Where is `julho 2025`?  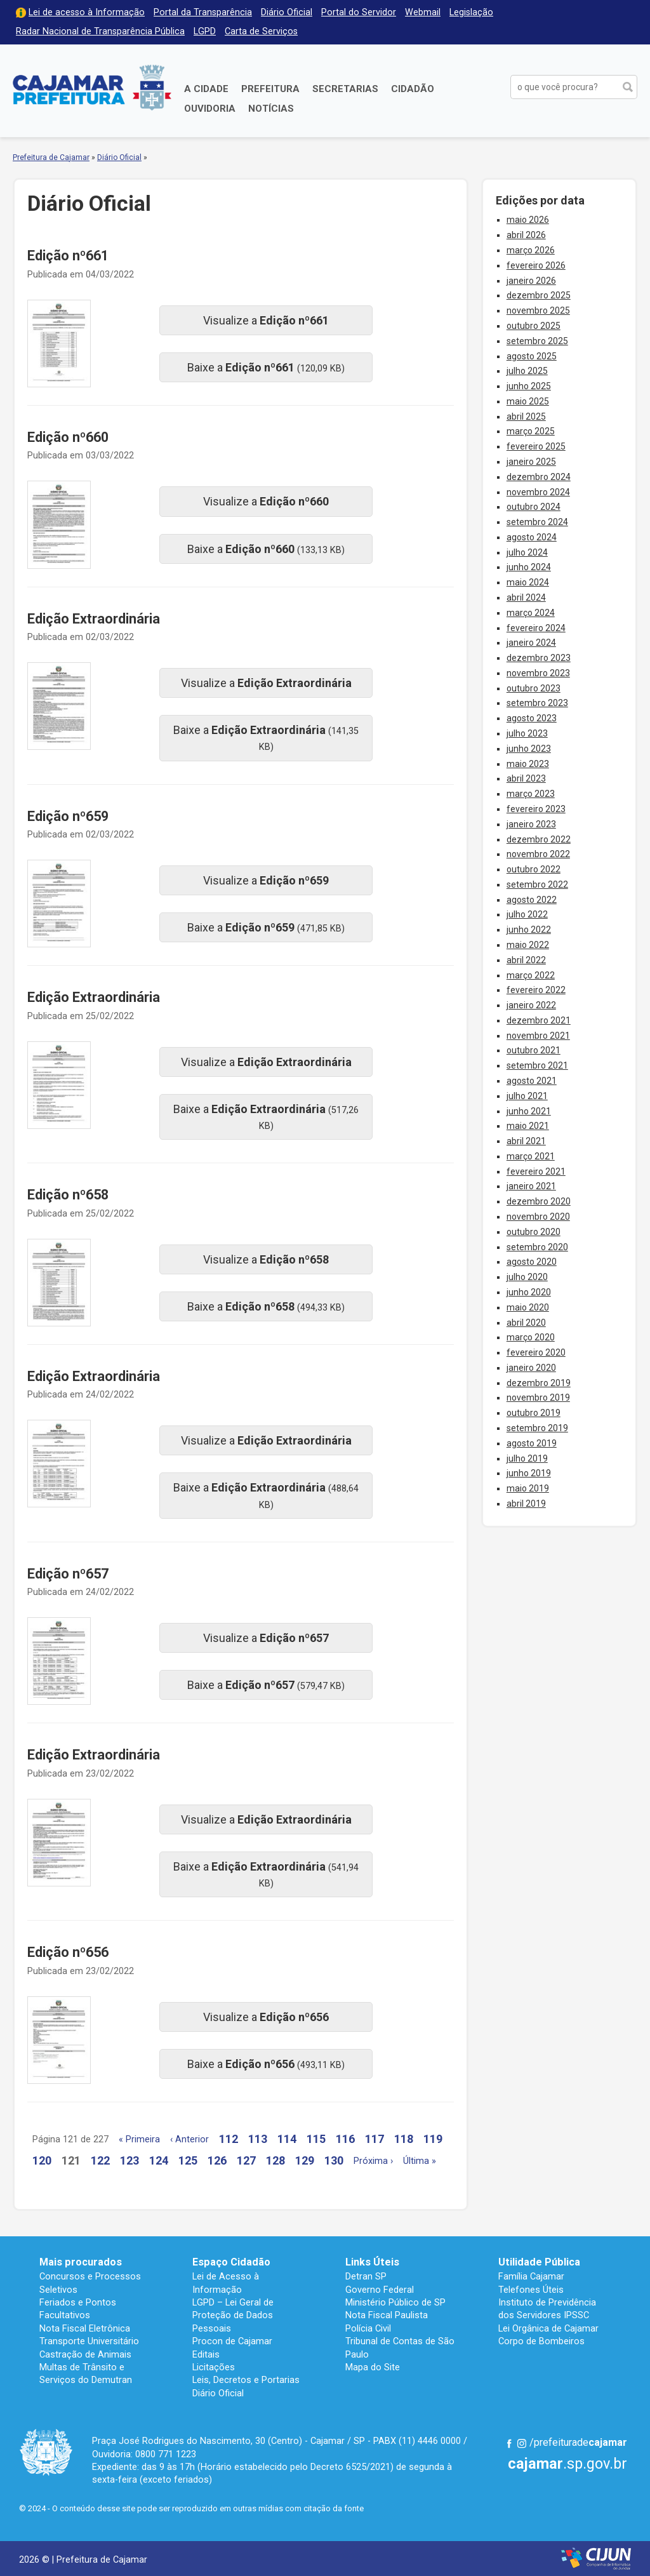
julho 2025 is located at coordinates (527, 371).